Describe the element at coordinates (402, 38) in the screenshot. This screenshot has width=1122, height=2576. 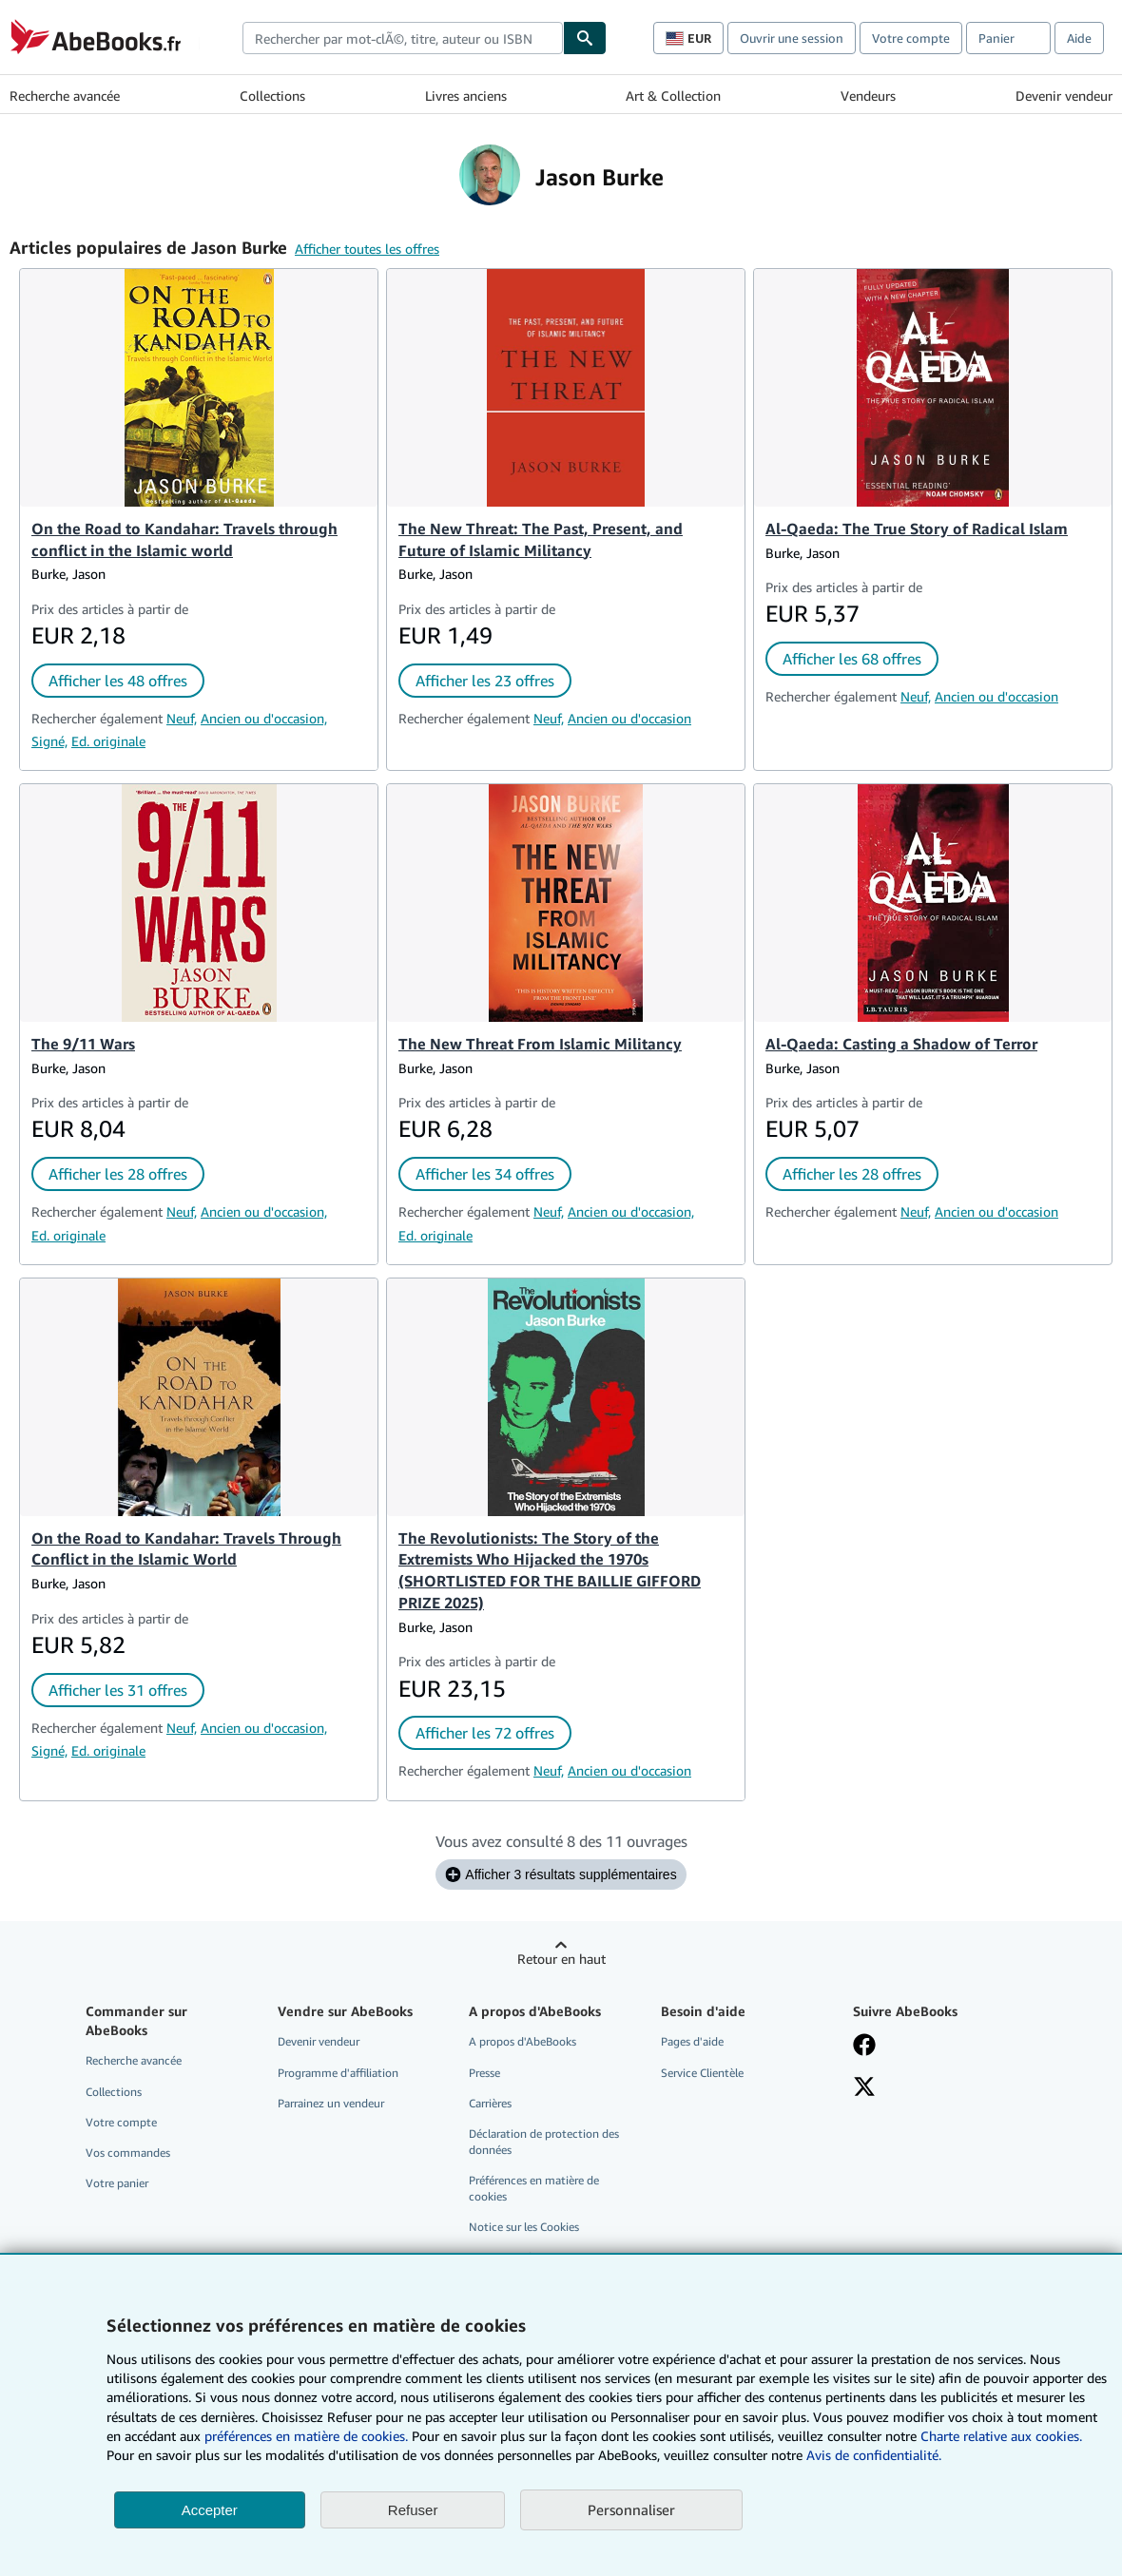
I see `[combobox]` at that location.